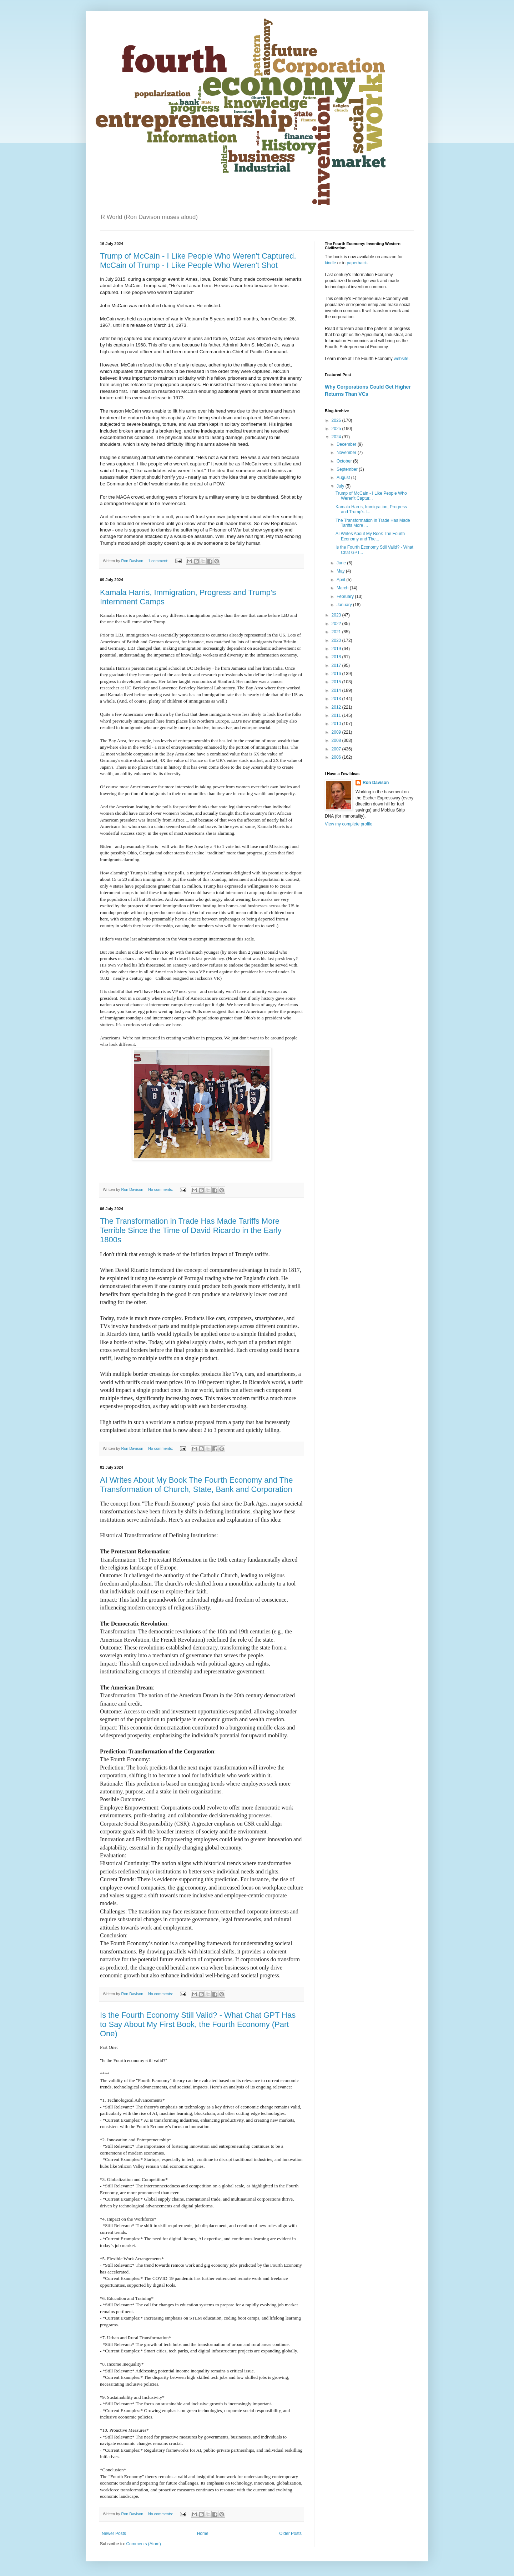 The width and height of the screenshot is (514, 2576). What do you see at coordinates (337, 681) in the screenshot?
I see `2015` at bounding box center [337, 681].